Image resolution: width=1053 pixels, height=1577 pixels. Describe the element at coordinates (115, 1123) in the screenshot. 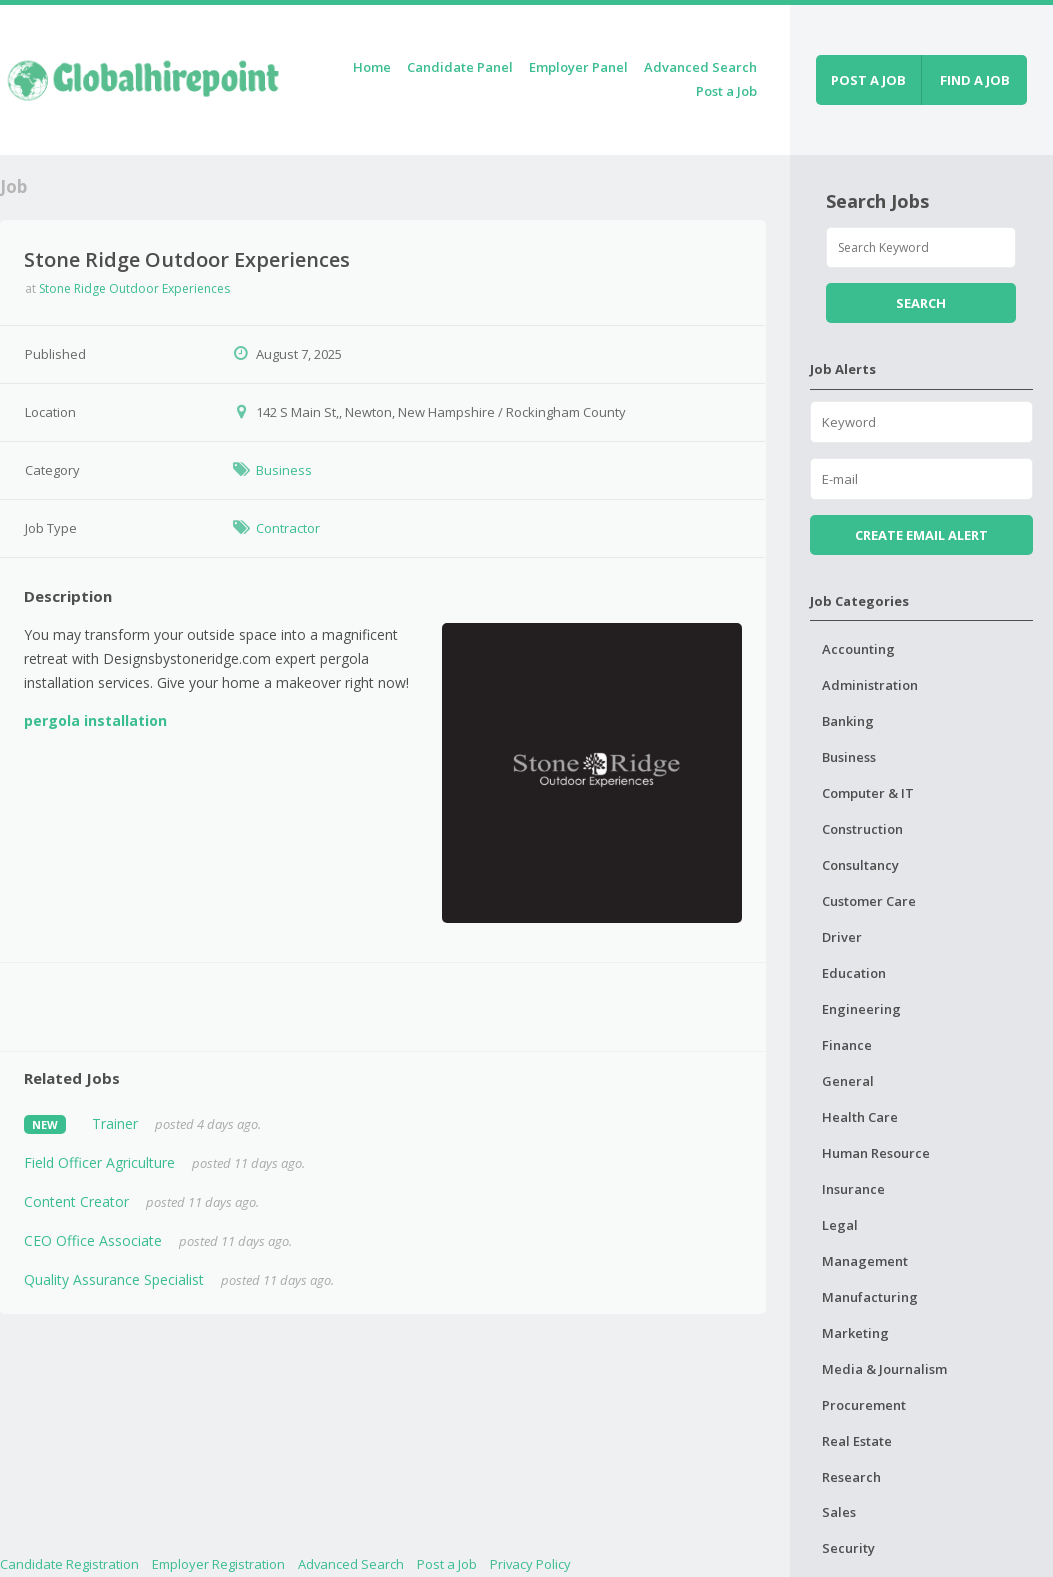

I see `Trainer` at that location.